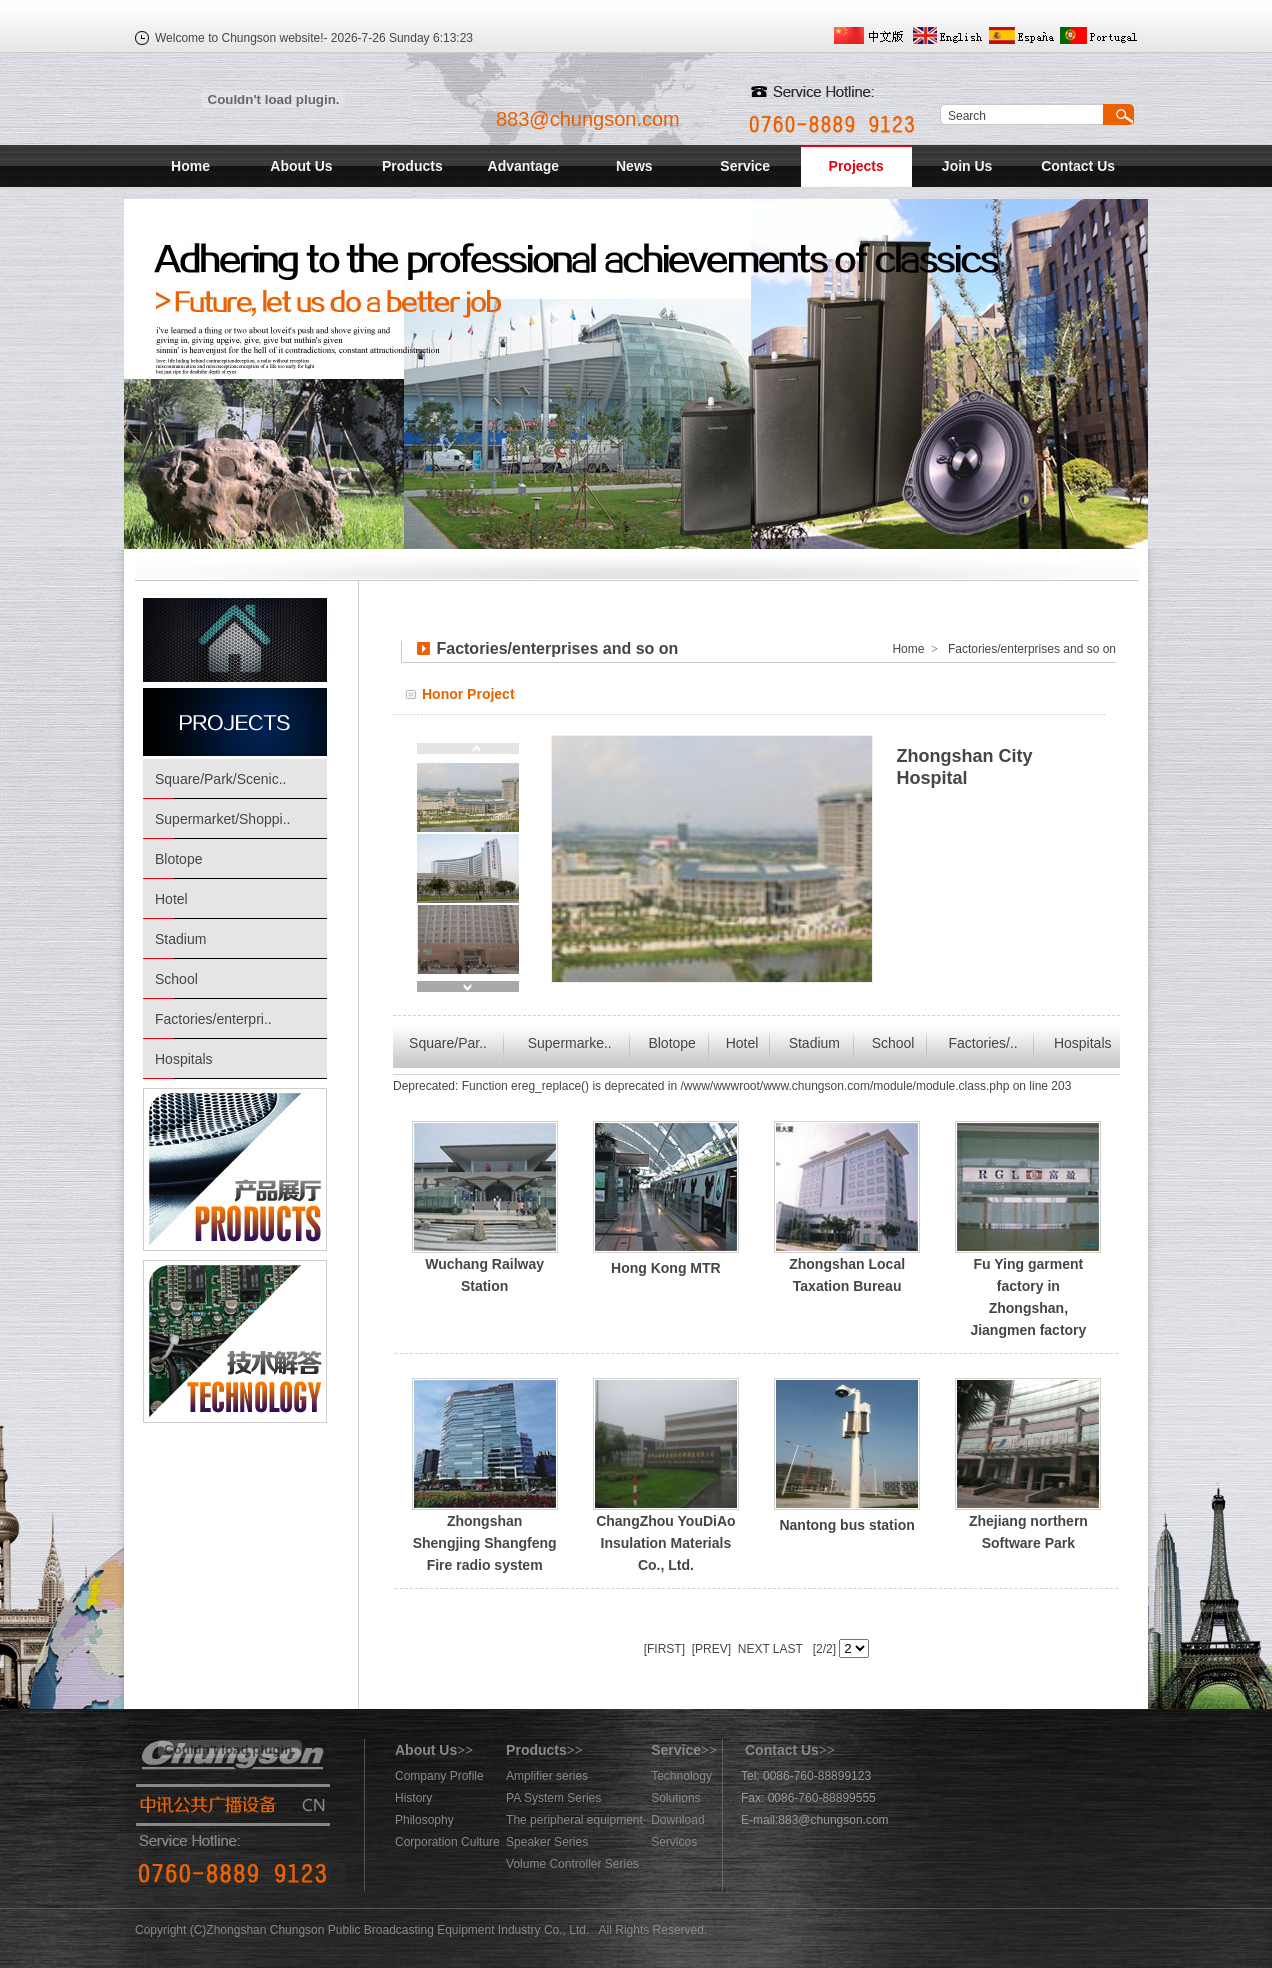  Describe the element at coordinates (171, 899) in the screenshot. I see `Hotel` at that location.